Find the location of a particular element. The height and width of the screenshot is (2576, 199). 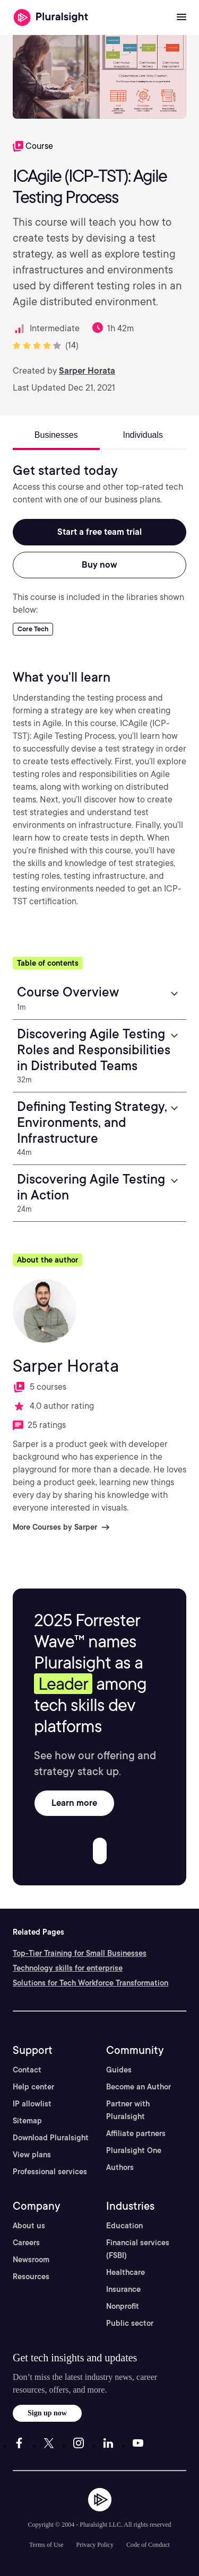

Solutions for Tech Workforce Transformation is located at coordinates (90, 1983).